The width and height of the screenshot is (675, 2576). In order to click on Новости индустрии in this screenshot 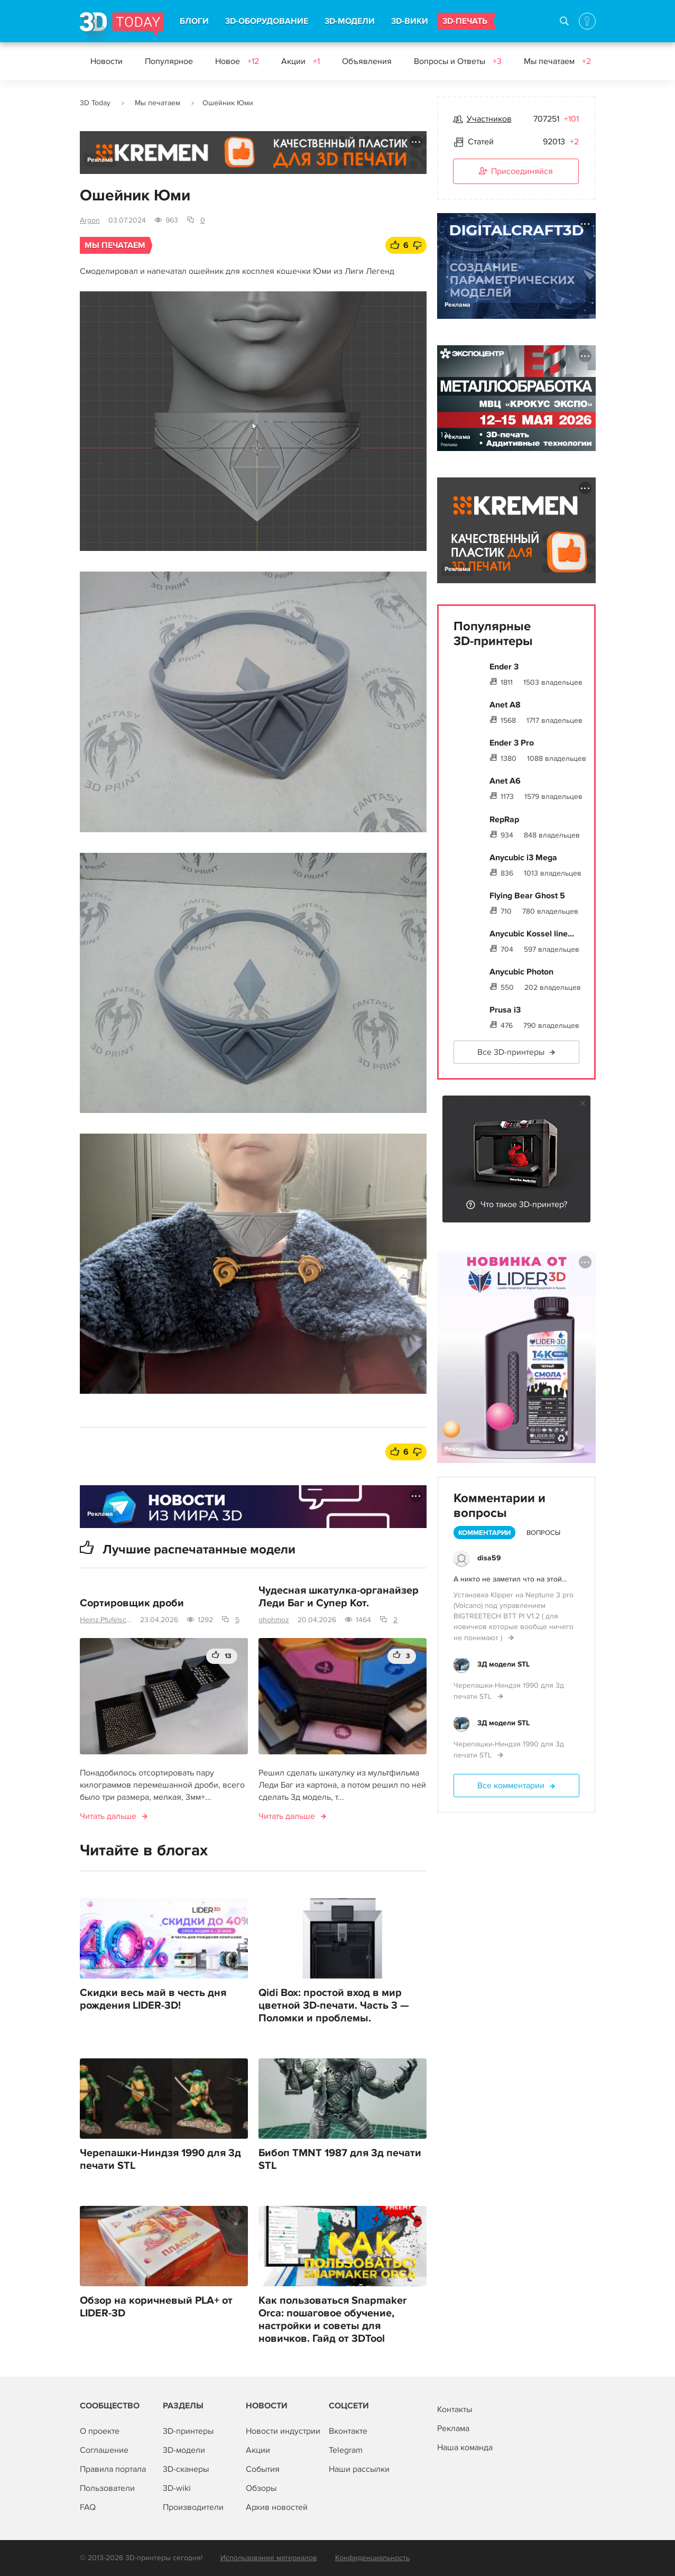, I will do `click(283, 2431)`.